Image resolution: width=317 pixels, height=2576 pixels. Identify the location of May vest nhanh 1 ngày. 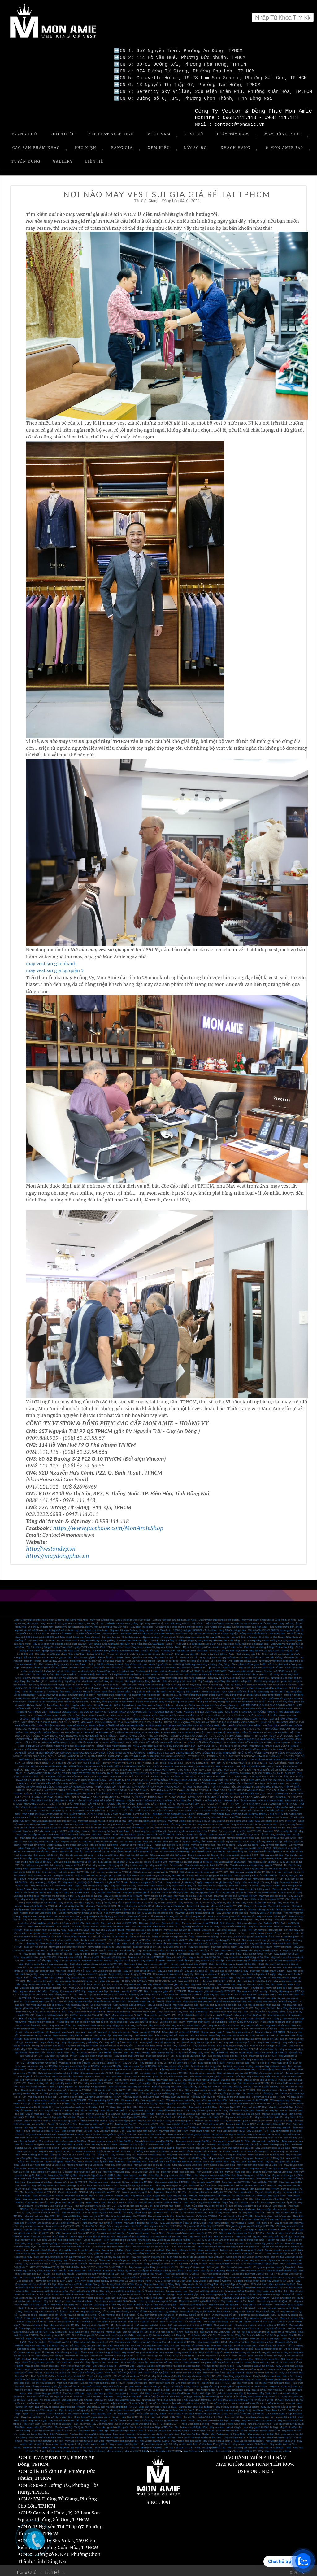
(40, 1978).